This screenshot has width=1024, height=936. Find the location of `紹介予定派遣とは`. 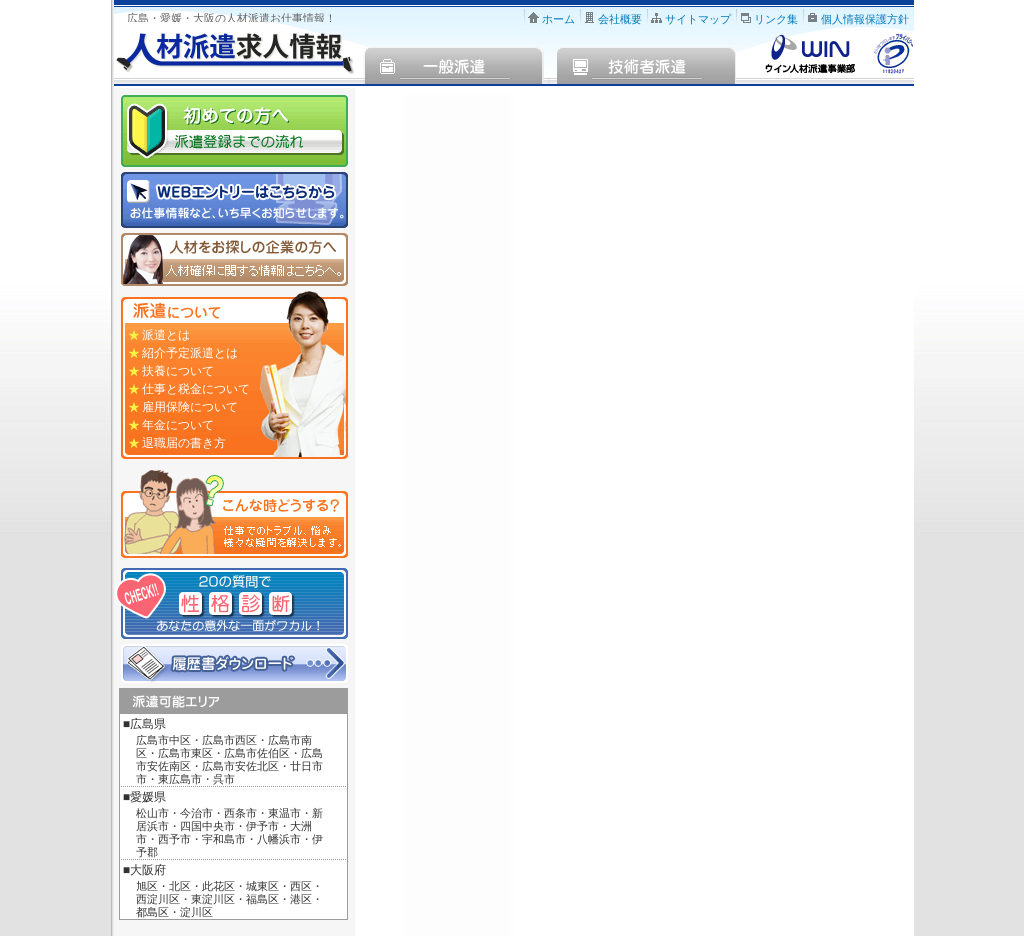

紹介予定派遣とは is located at coordinates (190, 353).